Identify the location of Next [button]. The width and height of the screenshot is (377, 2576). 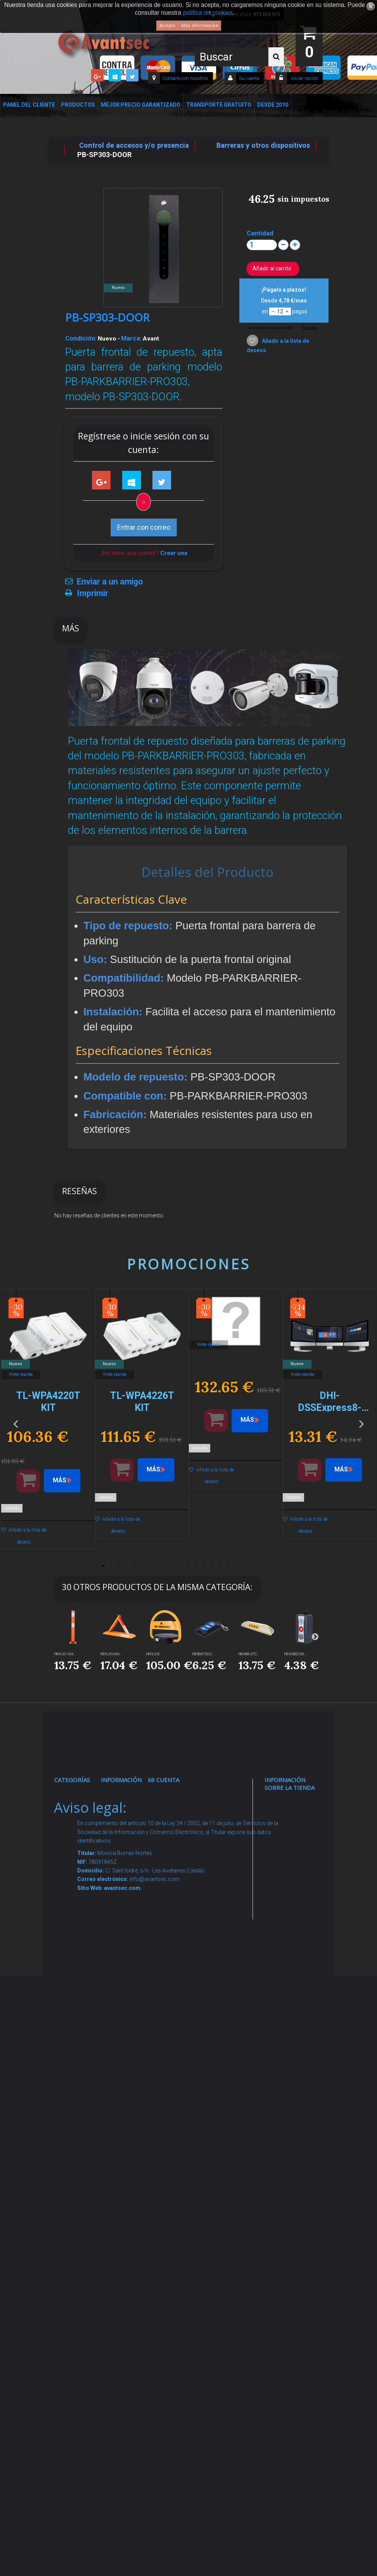
(361, 1423).